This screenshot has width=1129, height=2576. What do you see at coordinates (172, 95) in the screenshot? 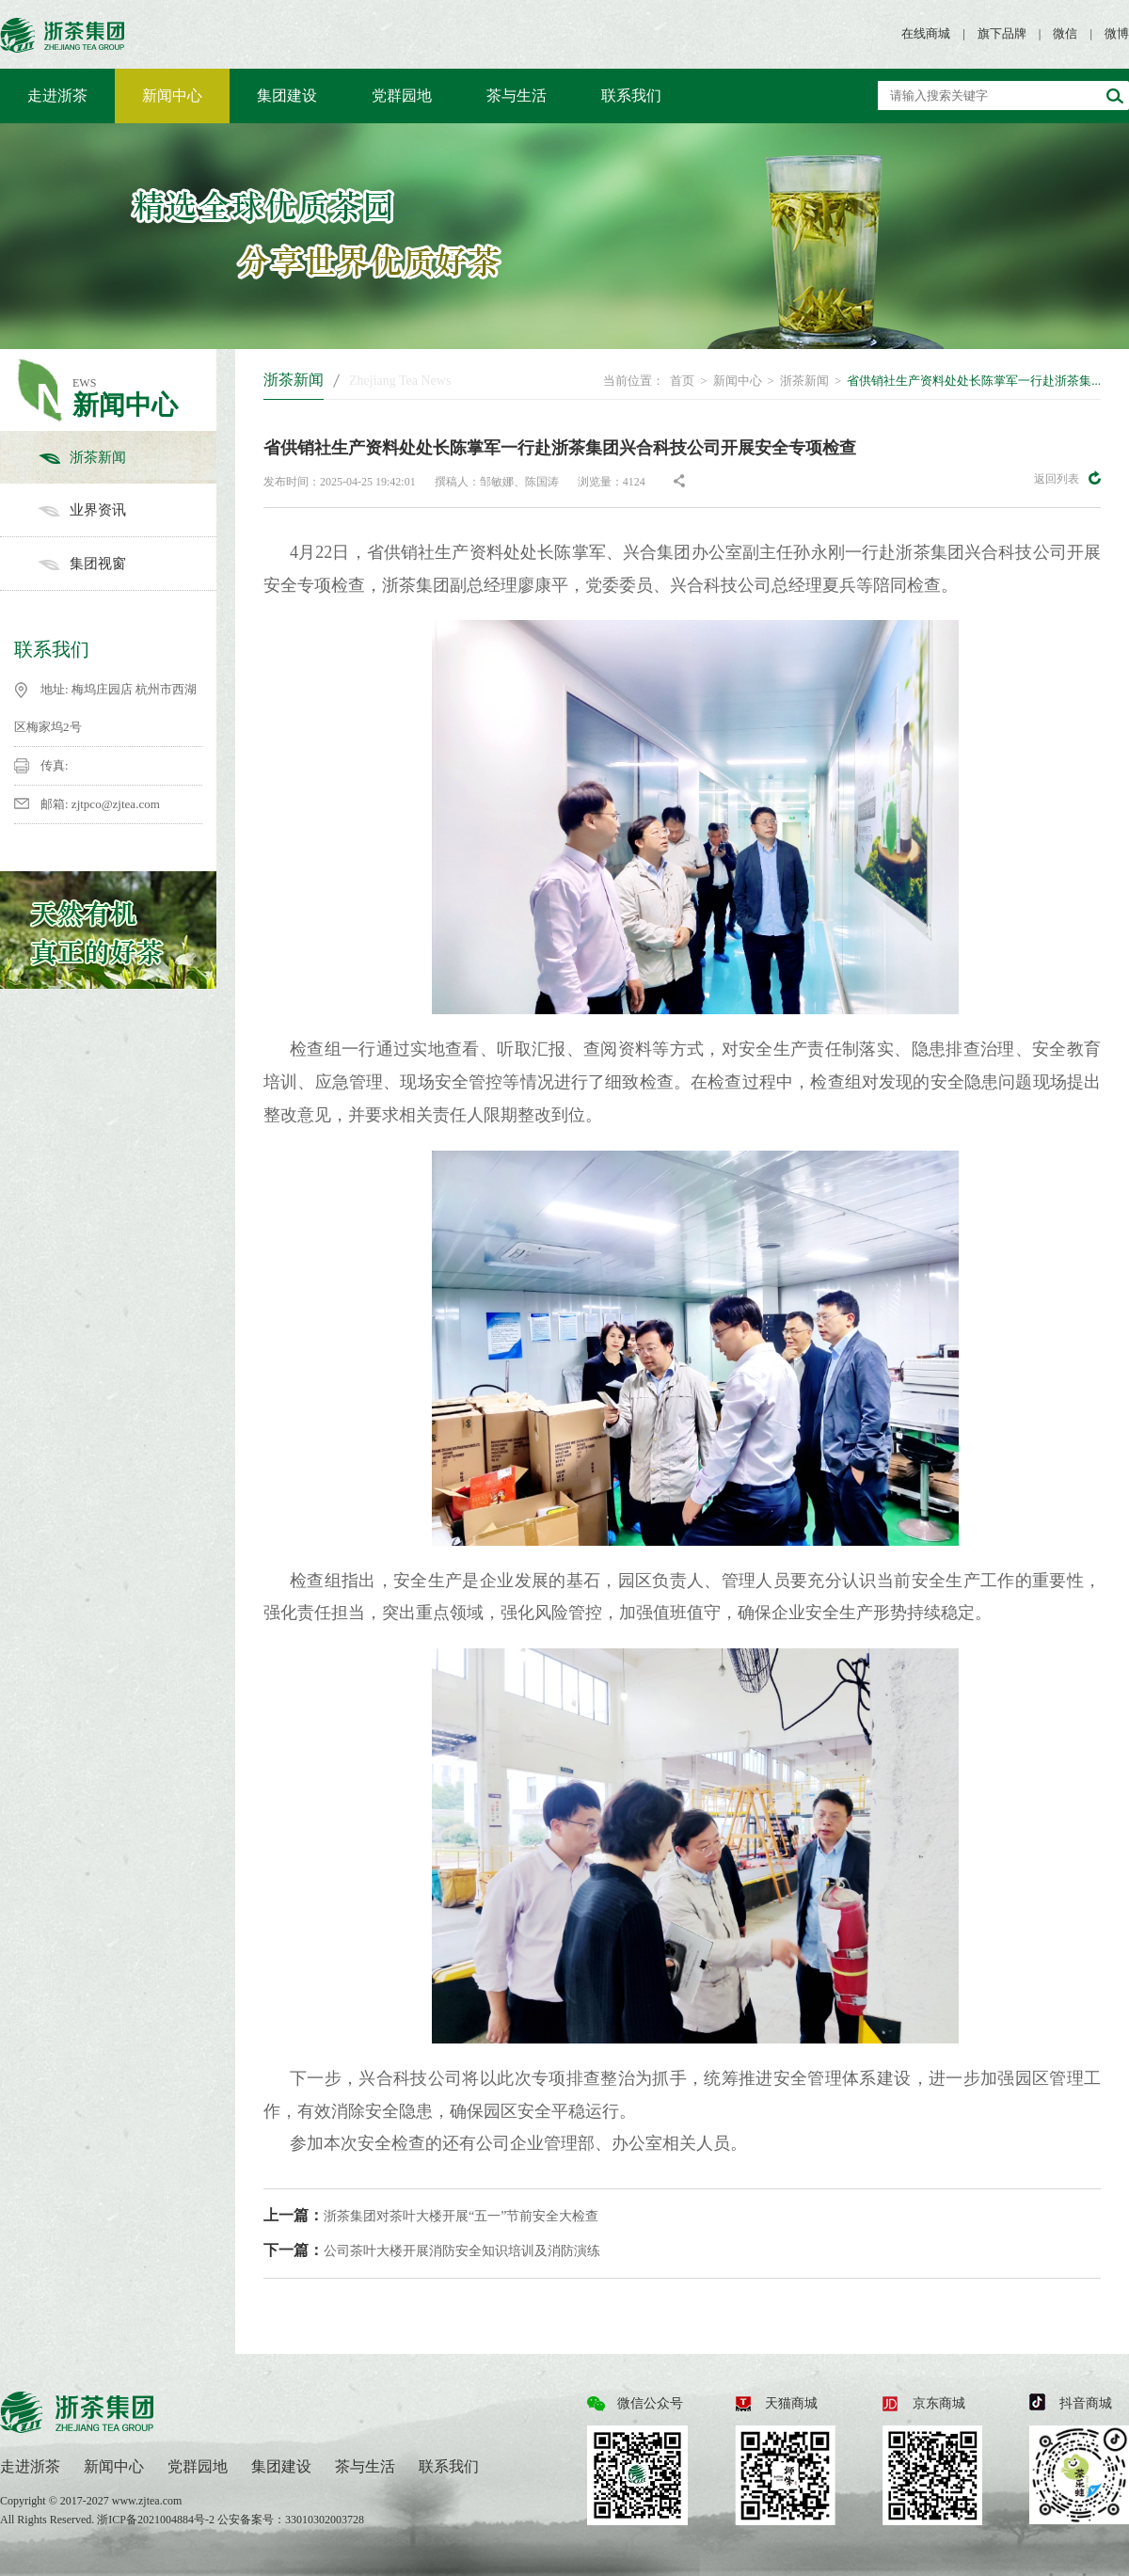
I see `新闻中心` at bounding box center [172, 95].